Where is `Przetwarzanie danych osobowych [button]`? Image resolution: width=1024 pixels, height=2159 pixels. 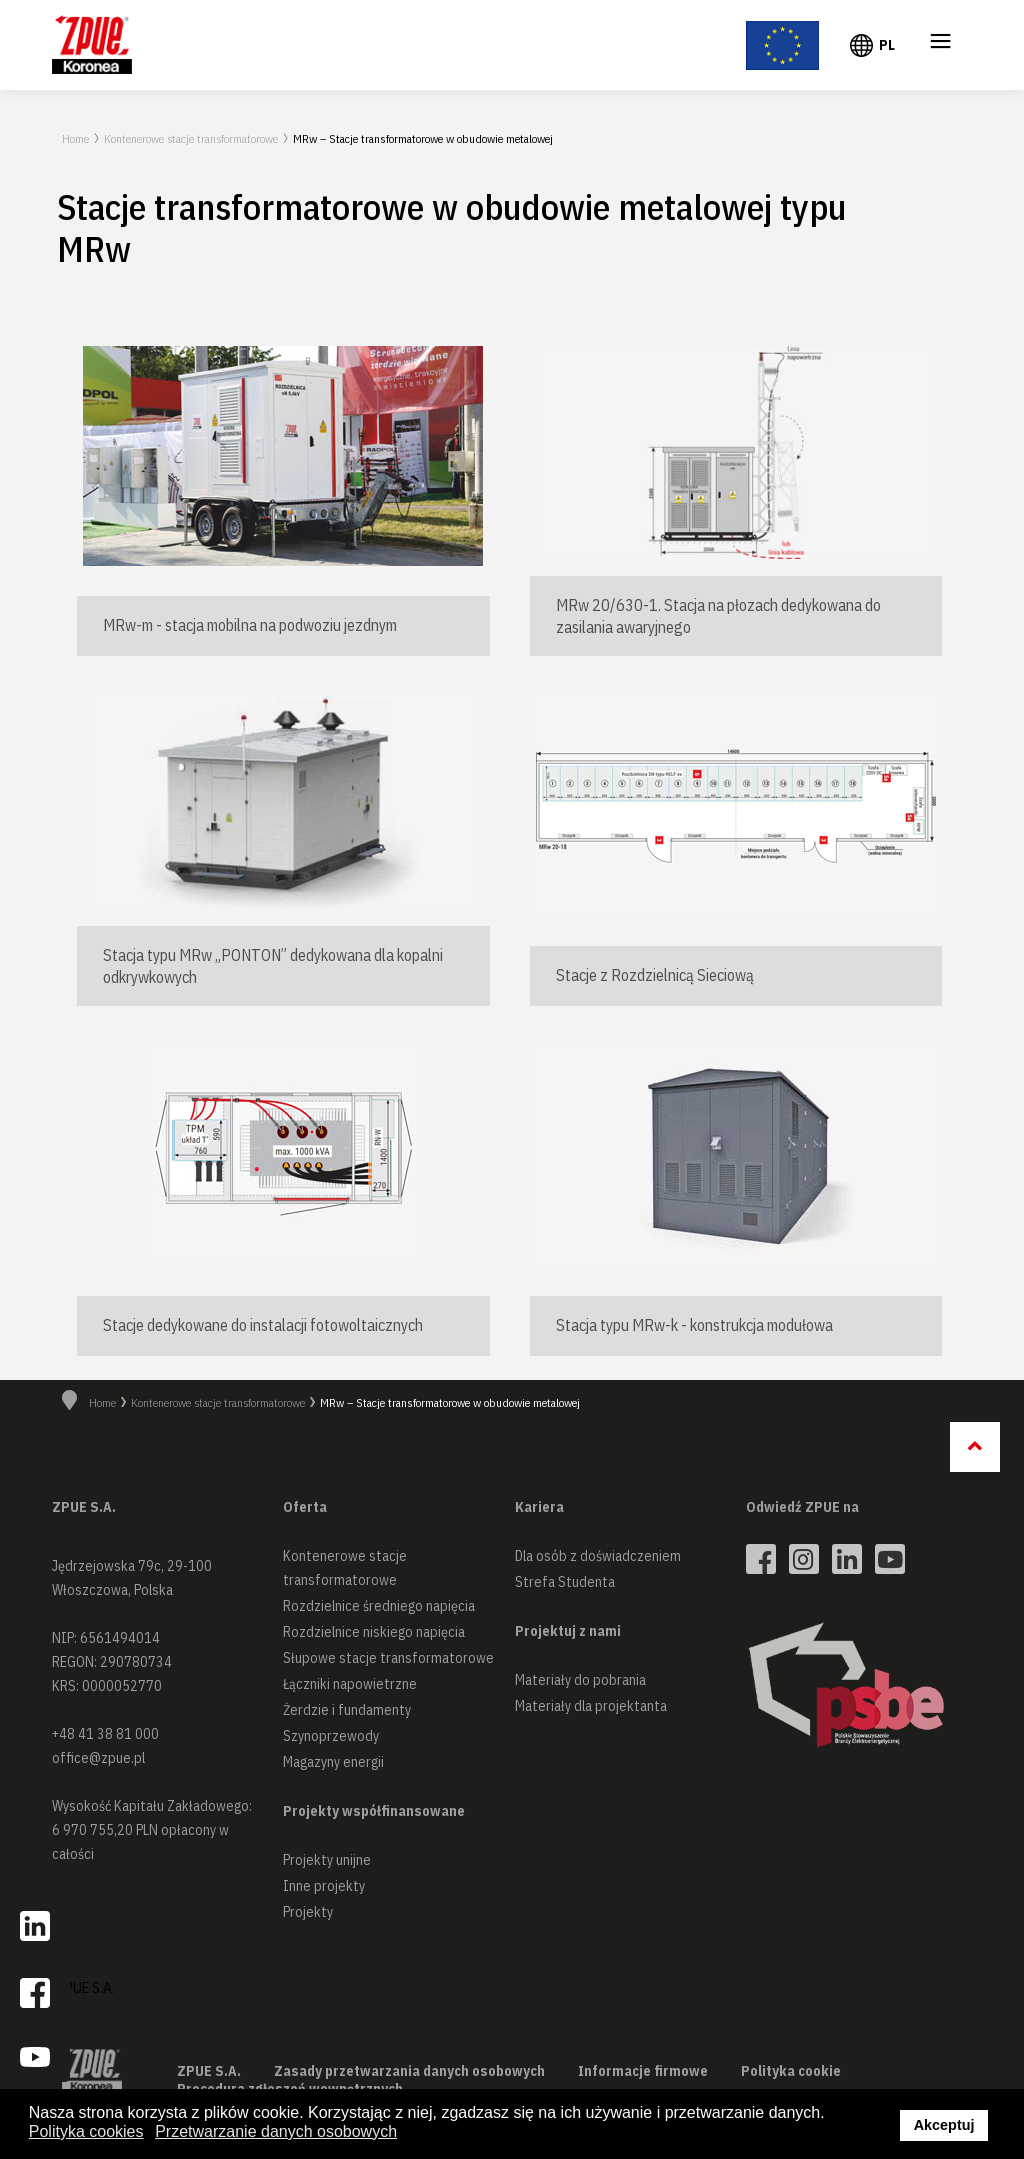 Przetwarzanie danych osobowych [button] is located at coordinates (276, 2131).